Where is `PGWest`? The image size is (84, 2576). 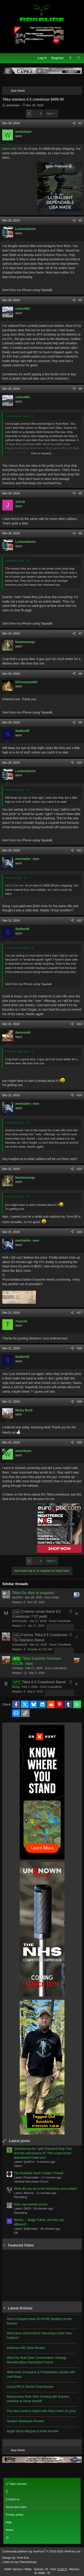
PGWest is located at coordinates (17, 1668).